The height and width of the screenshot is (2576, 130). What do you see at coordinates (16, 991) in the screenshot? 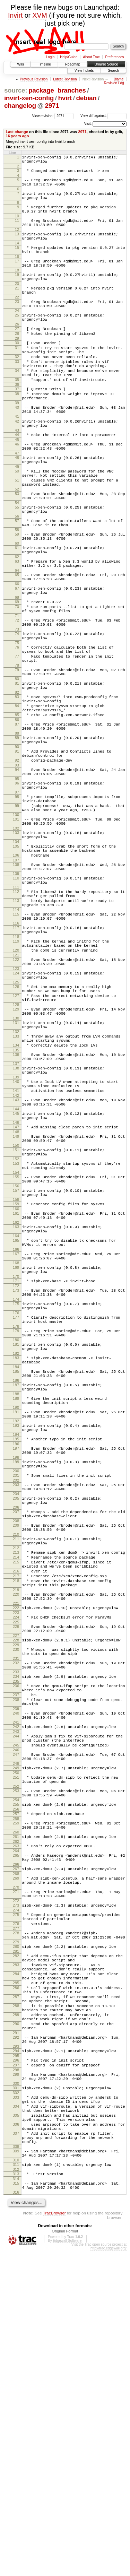
I see `109` at bounding box center [16, 991].